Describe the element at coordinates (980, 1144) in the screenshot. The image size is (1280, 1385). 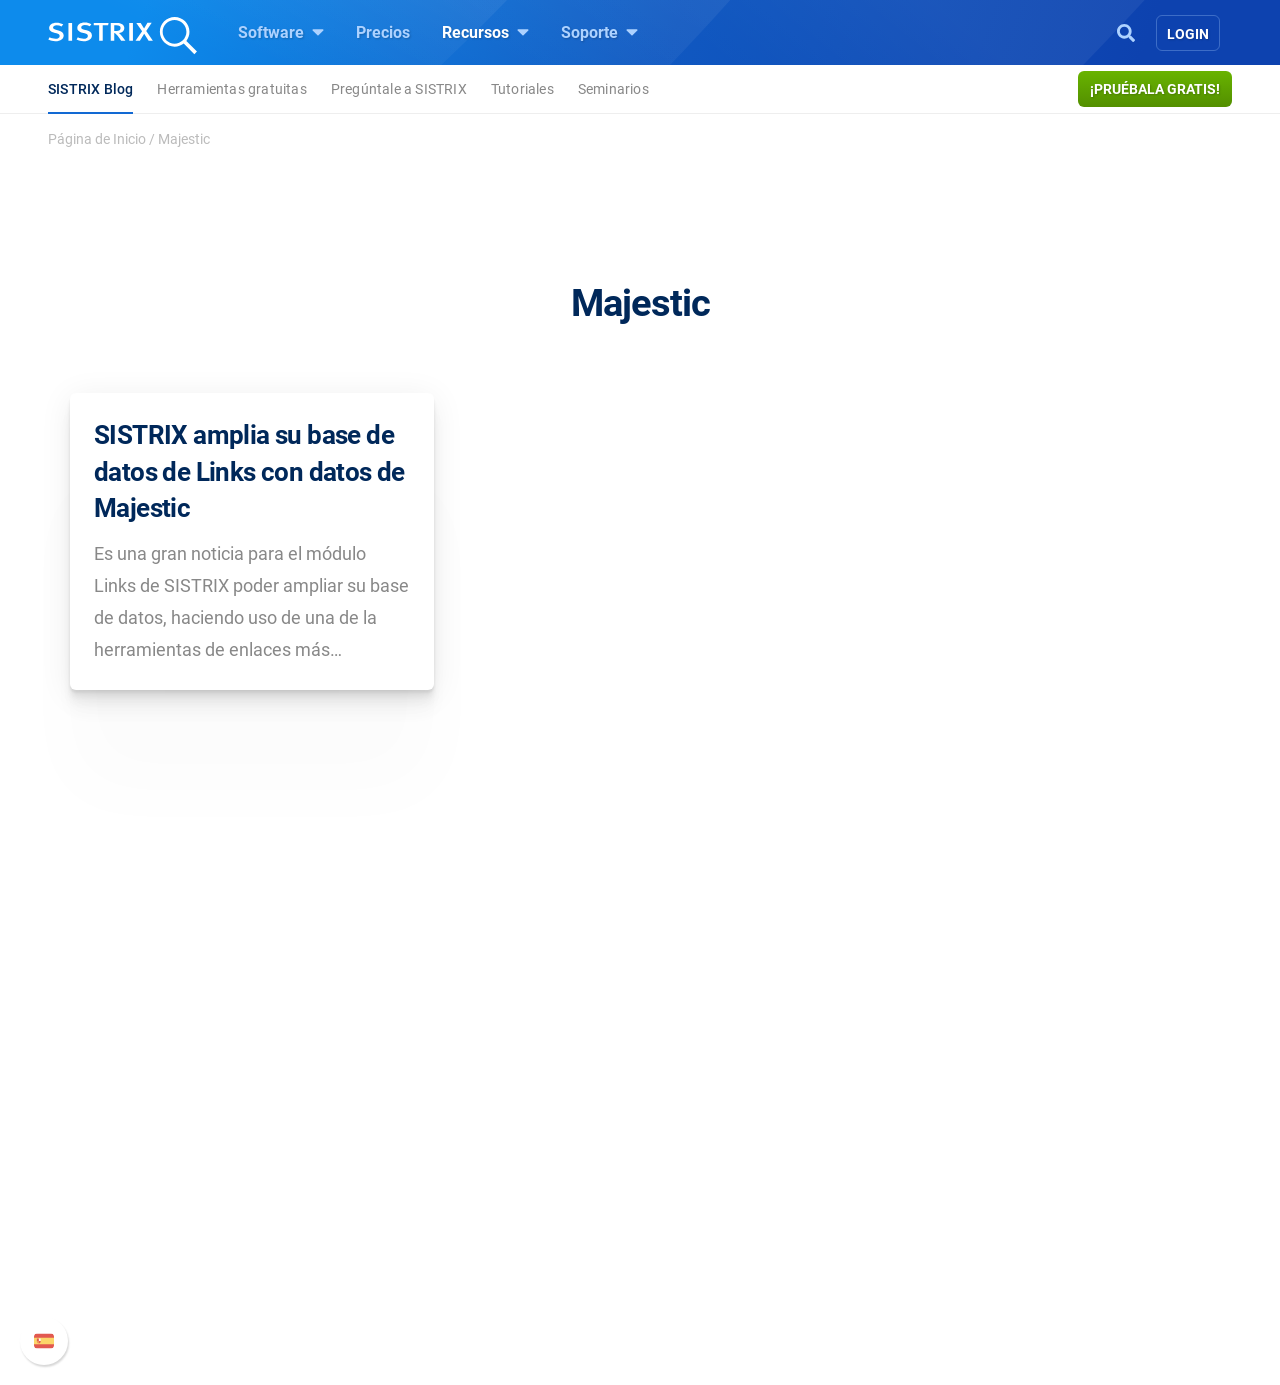
I see `Manual SISTRIX` at that location.